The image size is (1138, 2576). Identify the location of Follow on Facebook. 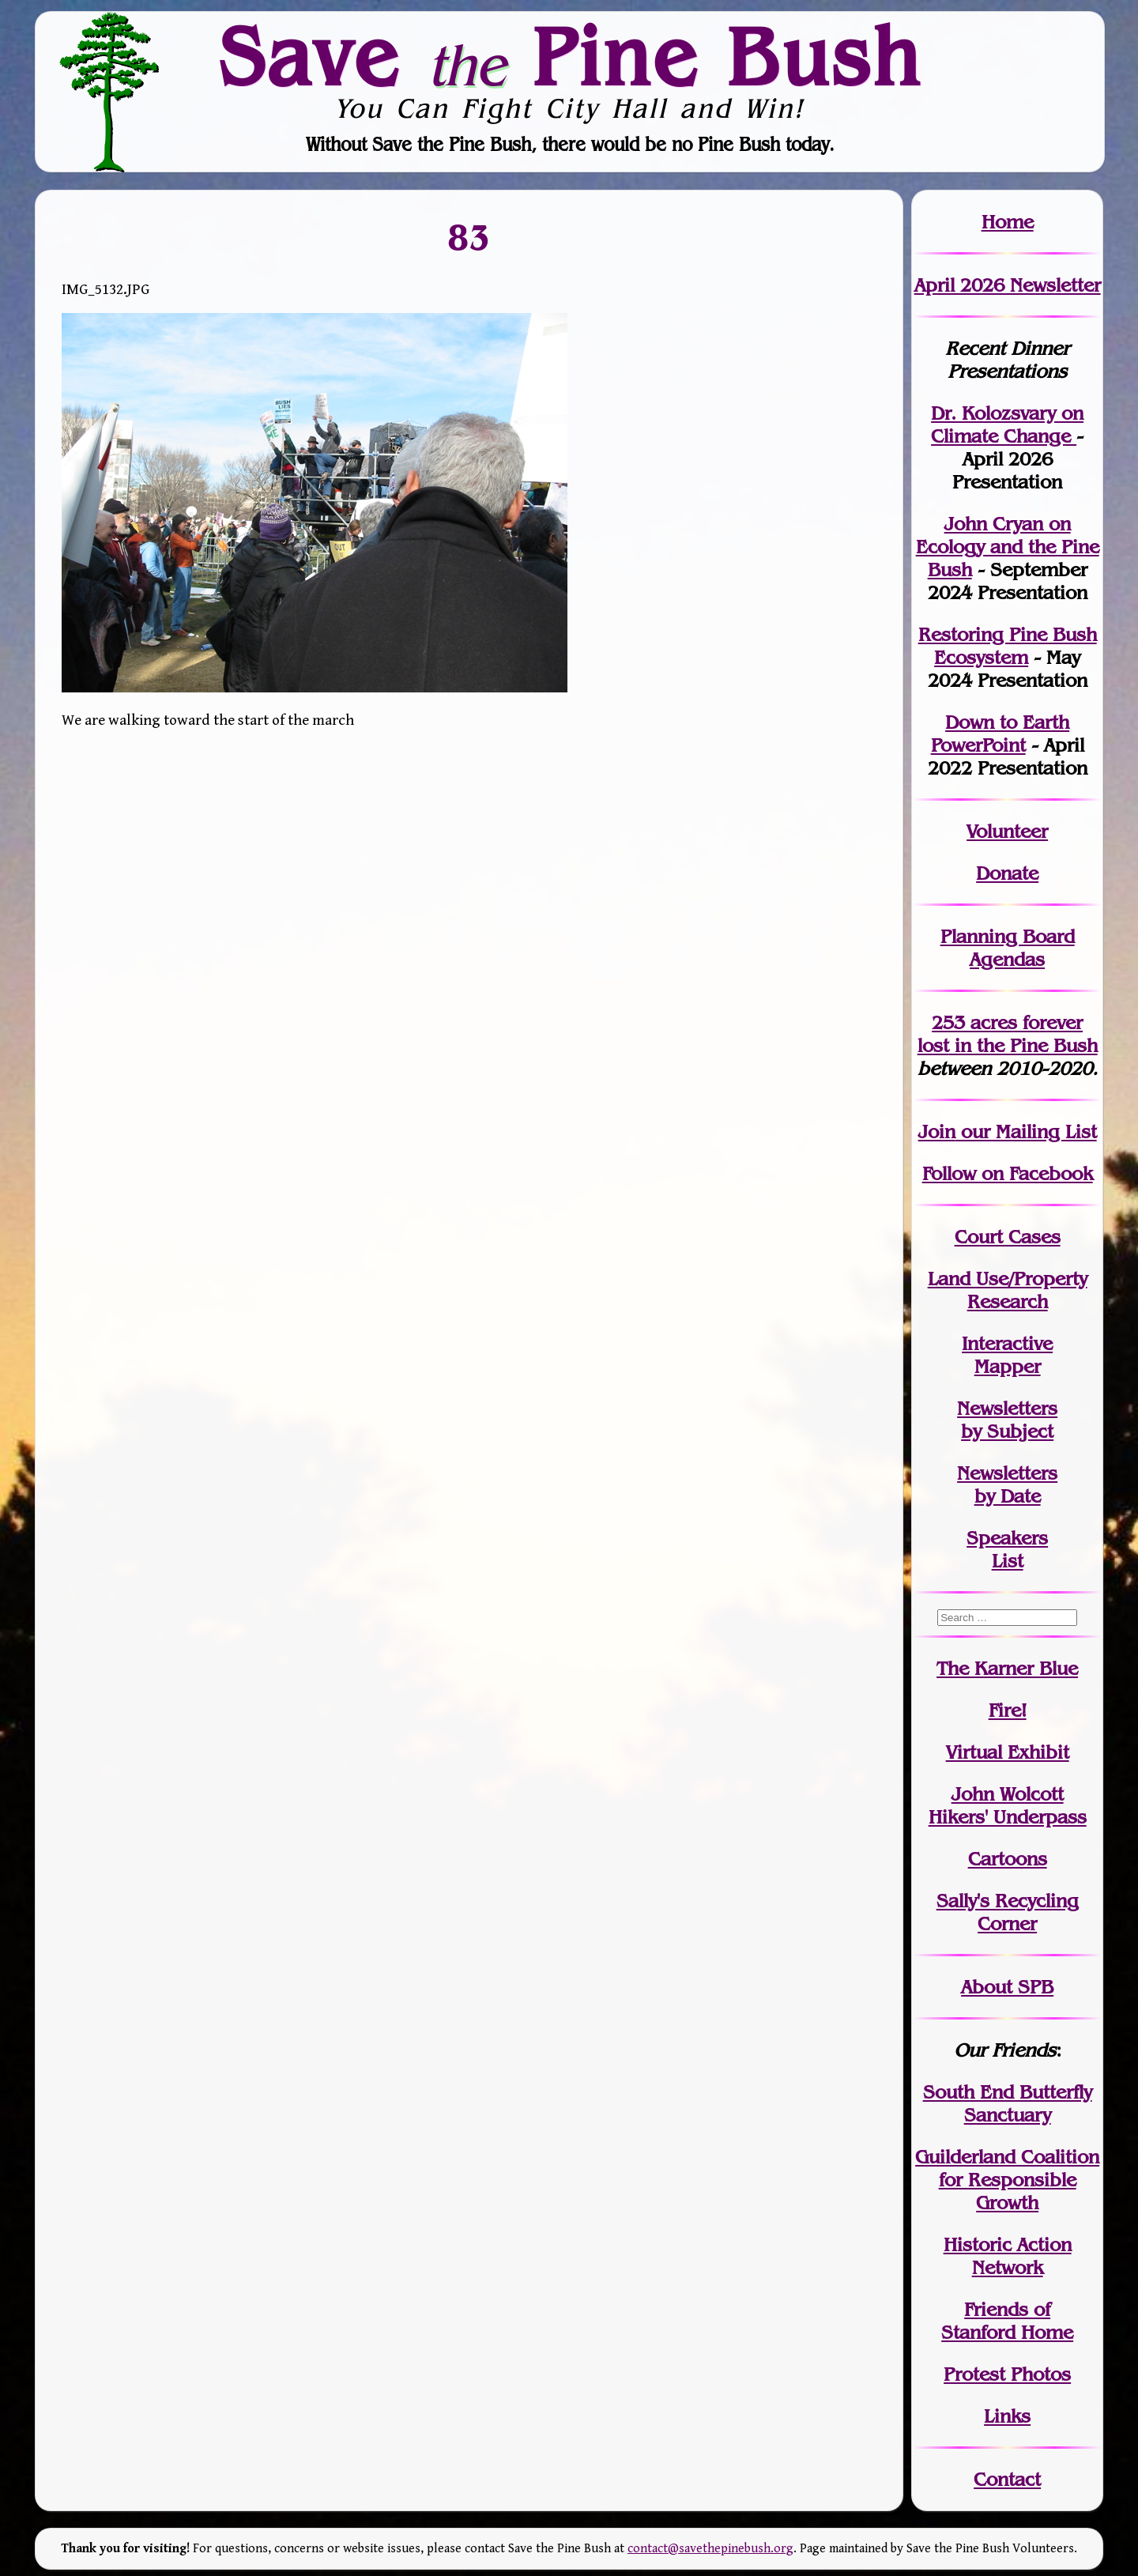
(1007, 1173).